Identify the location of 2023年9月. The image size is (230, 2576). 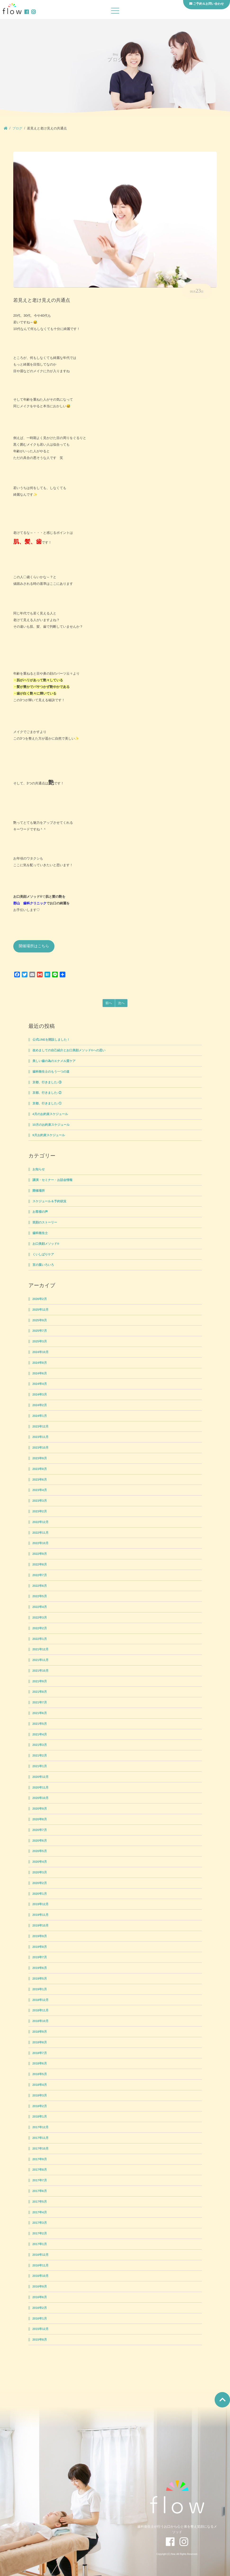
(39, 1458).